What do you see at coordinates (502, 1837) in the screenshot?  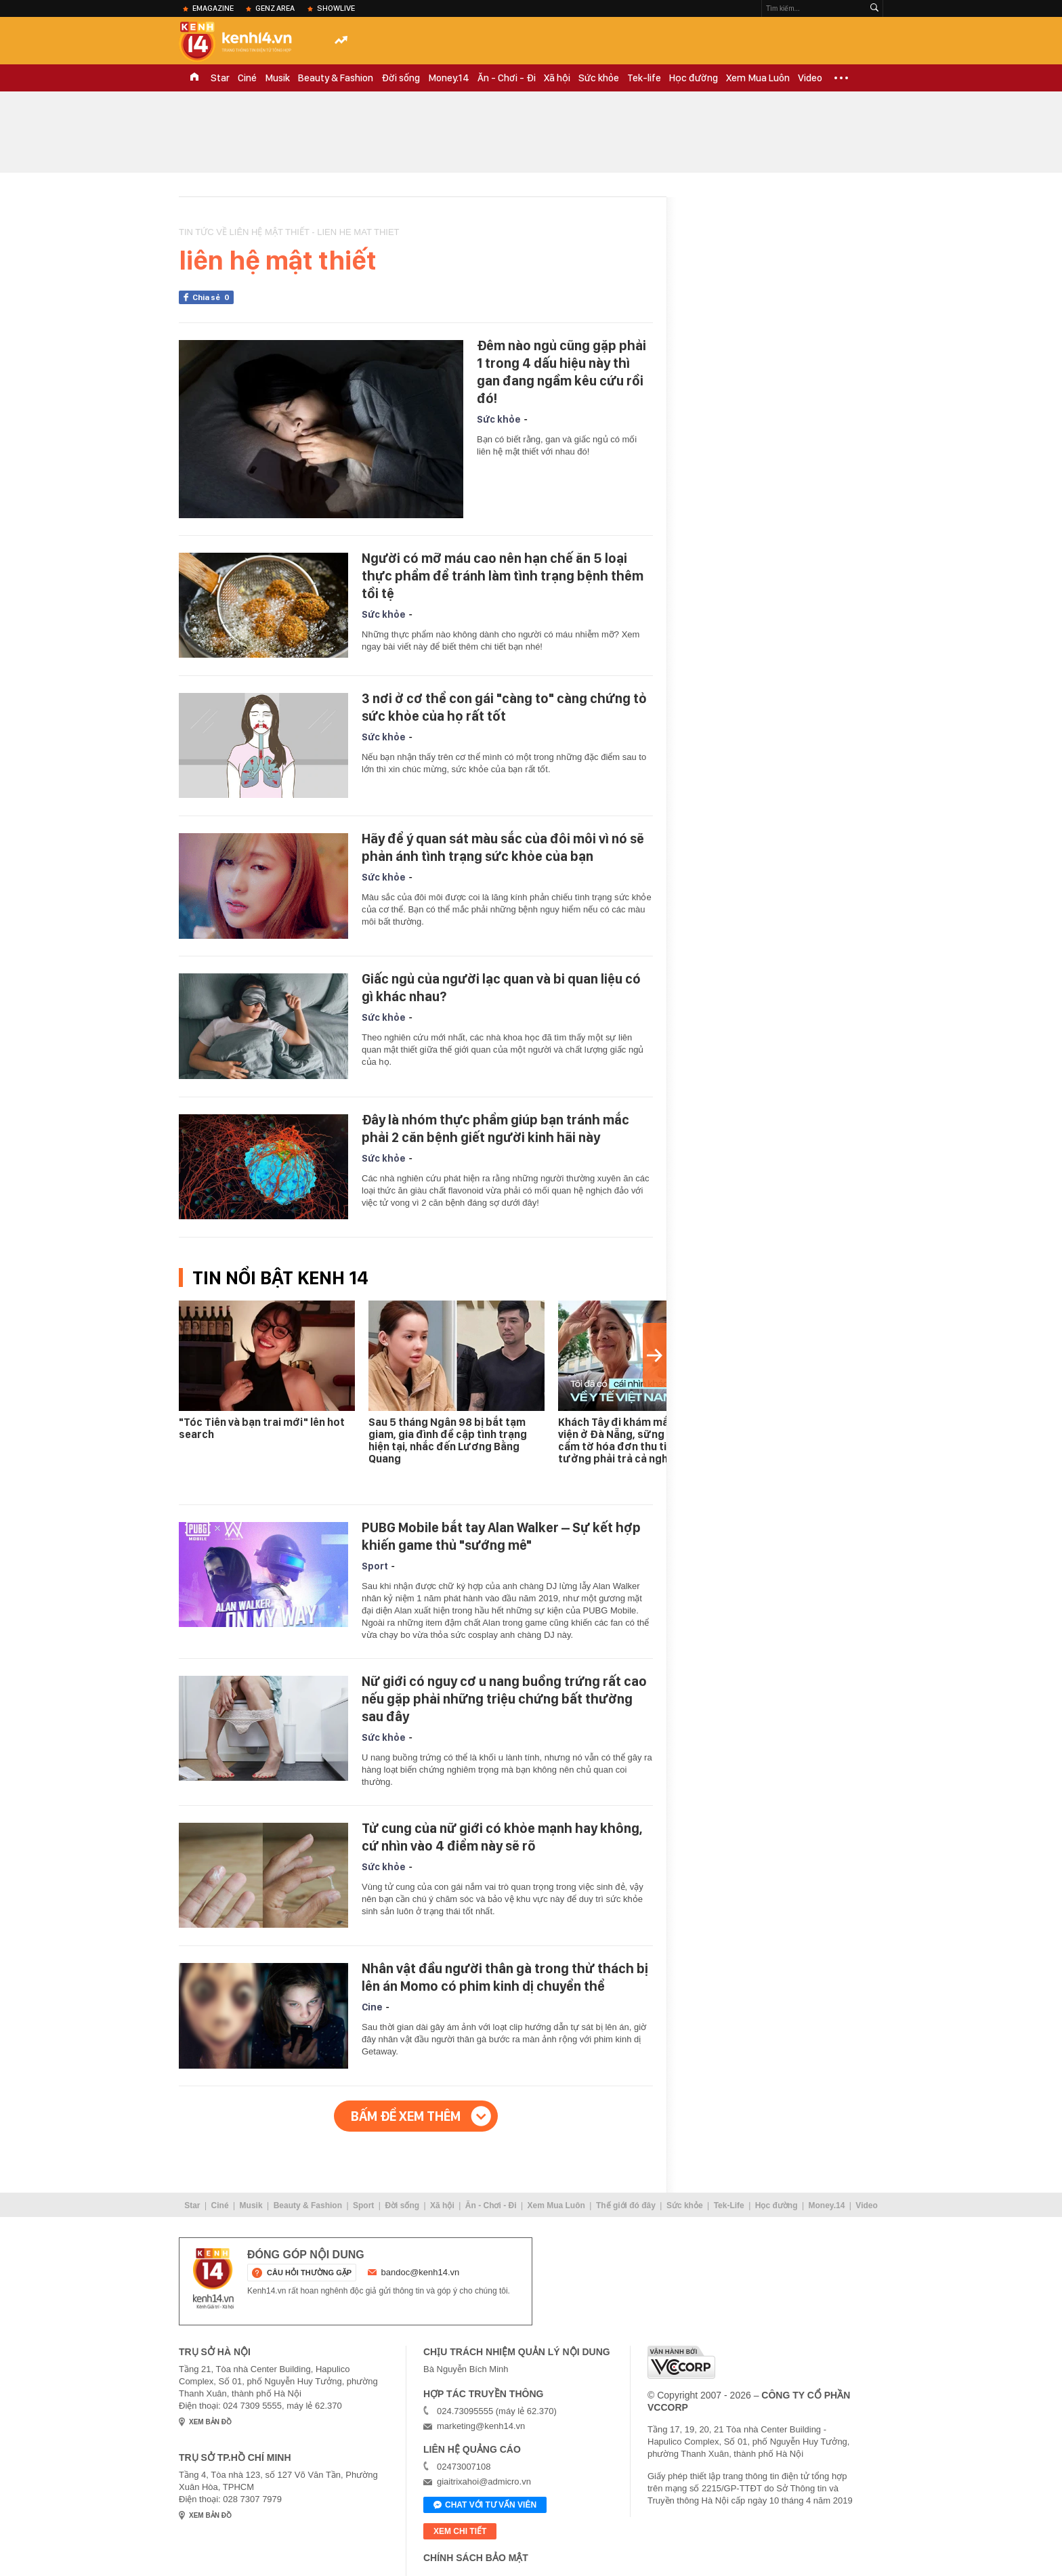 I see `Tử cung của nữ giới có khỏe mạnh hay không, cứ nhìn vào 4 điểm này sẽ rõ` at bounding box center [502, 1837].